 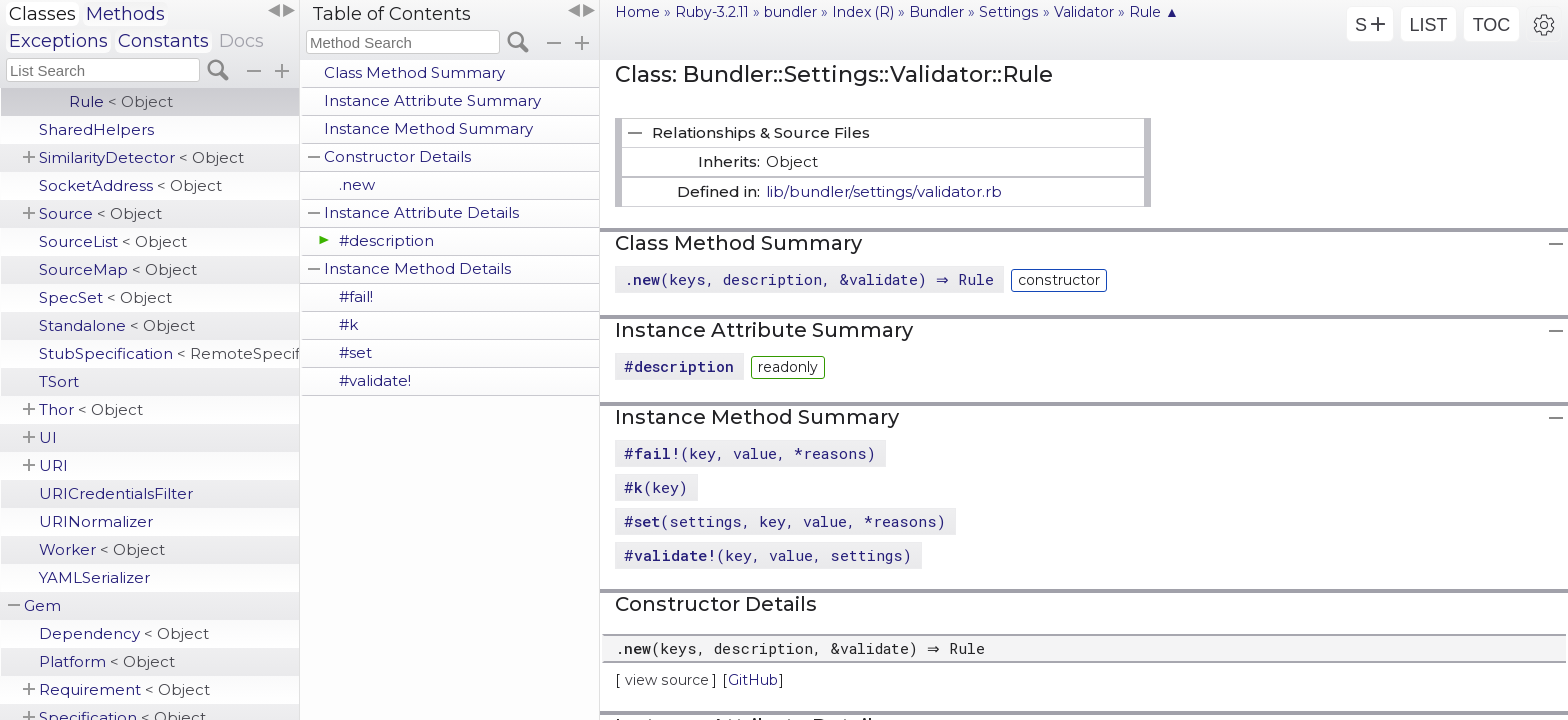 I want to click on Ruby-3.2.11, so click(x=712, y=12).